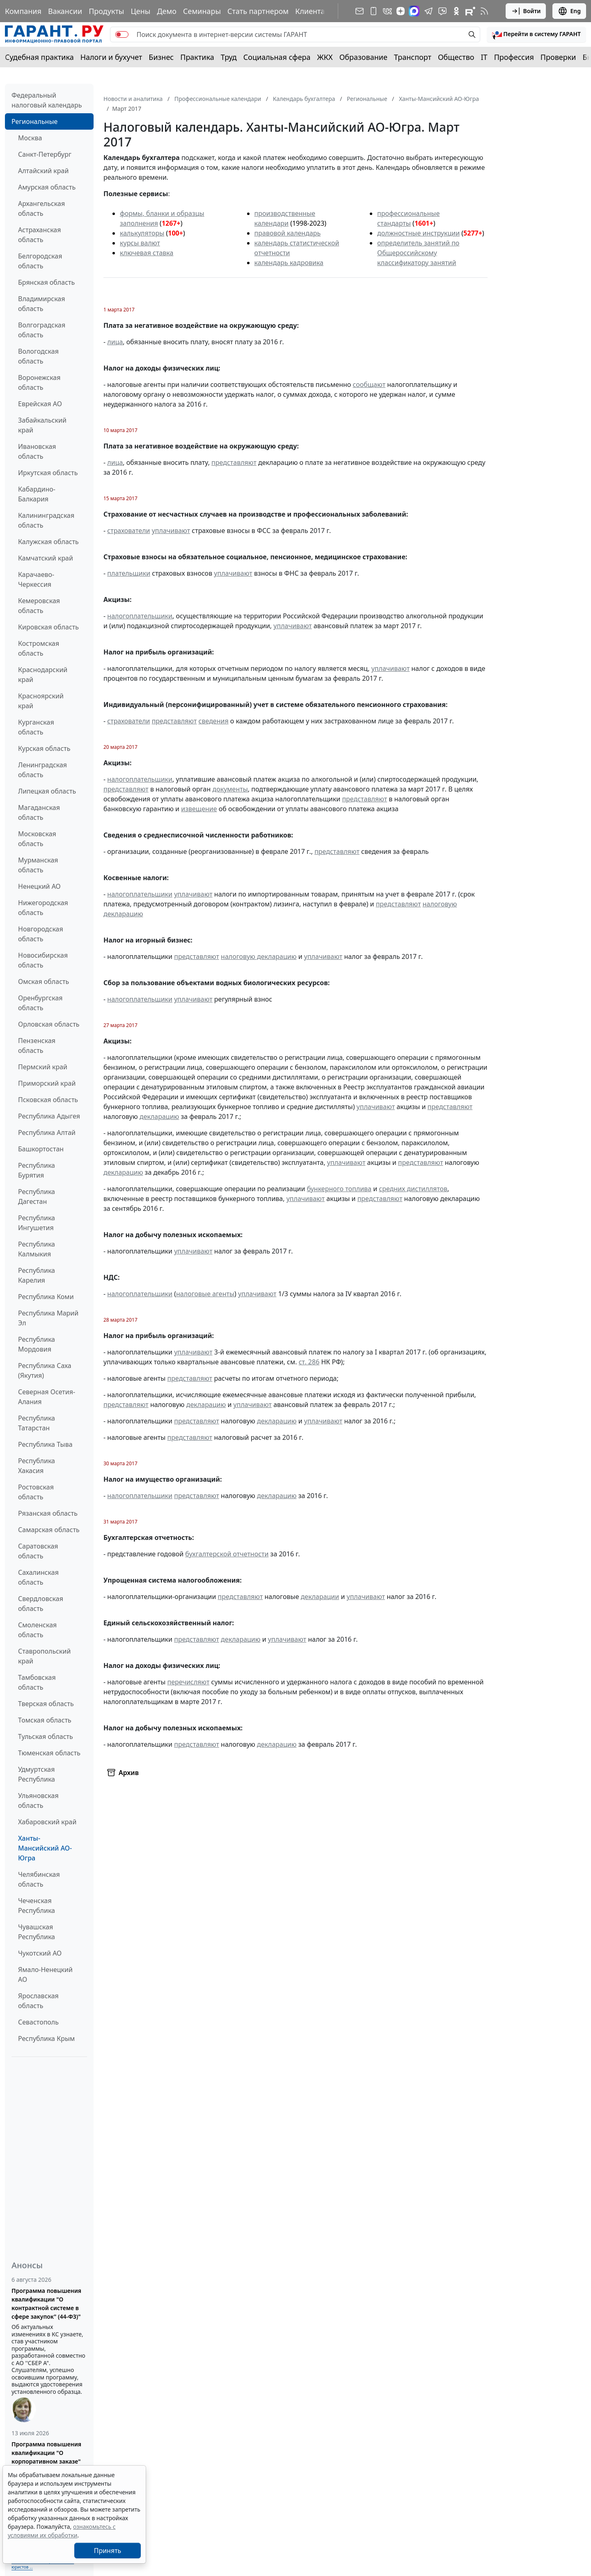  I want to click on [button], so click(536, 34).